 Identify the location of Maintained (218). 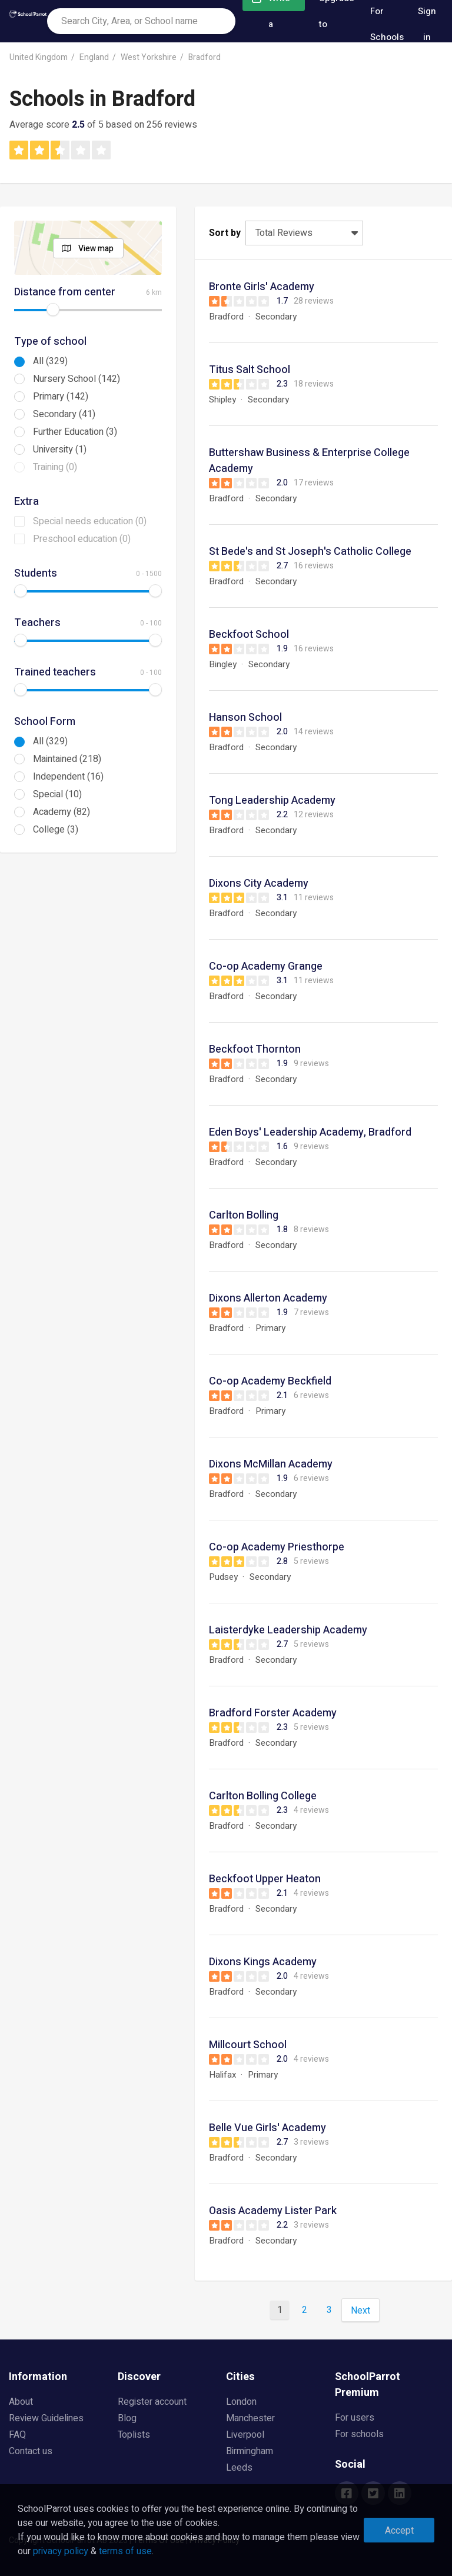
(67, 759).